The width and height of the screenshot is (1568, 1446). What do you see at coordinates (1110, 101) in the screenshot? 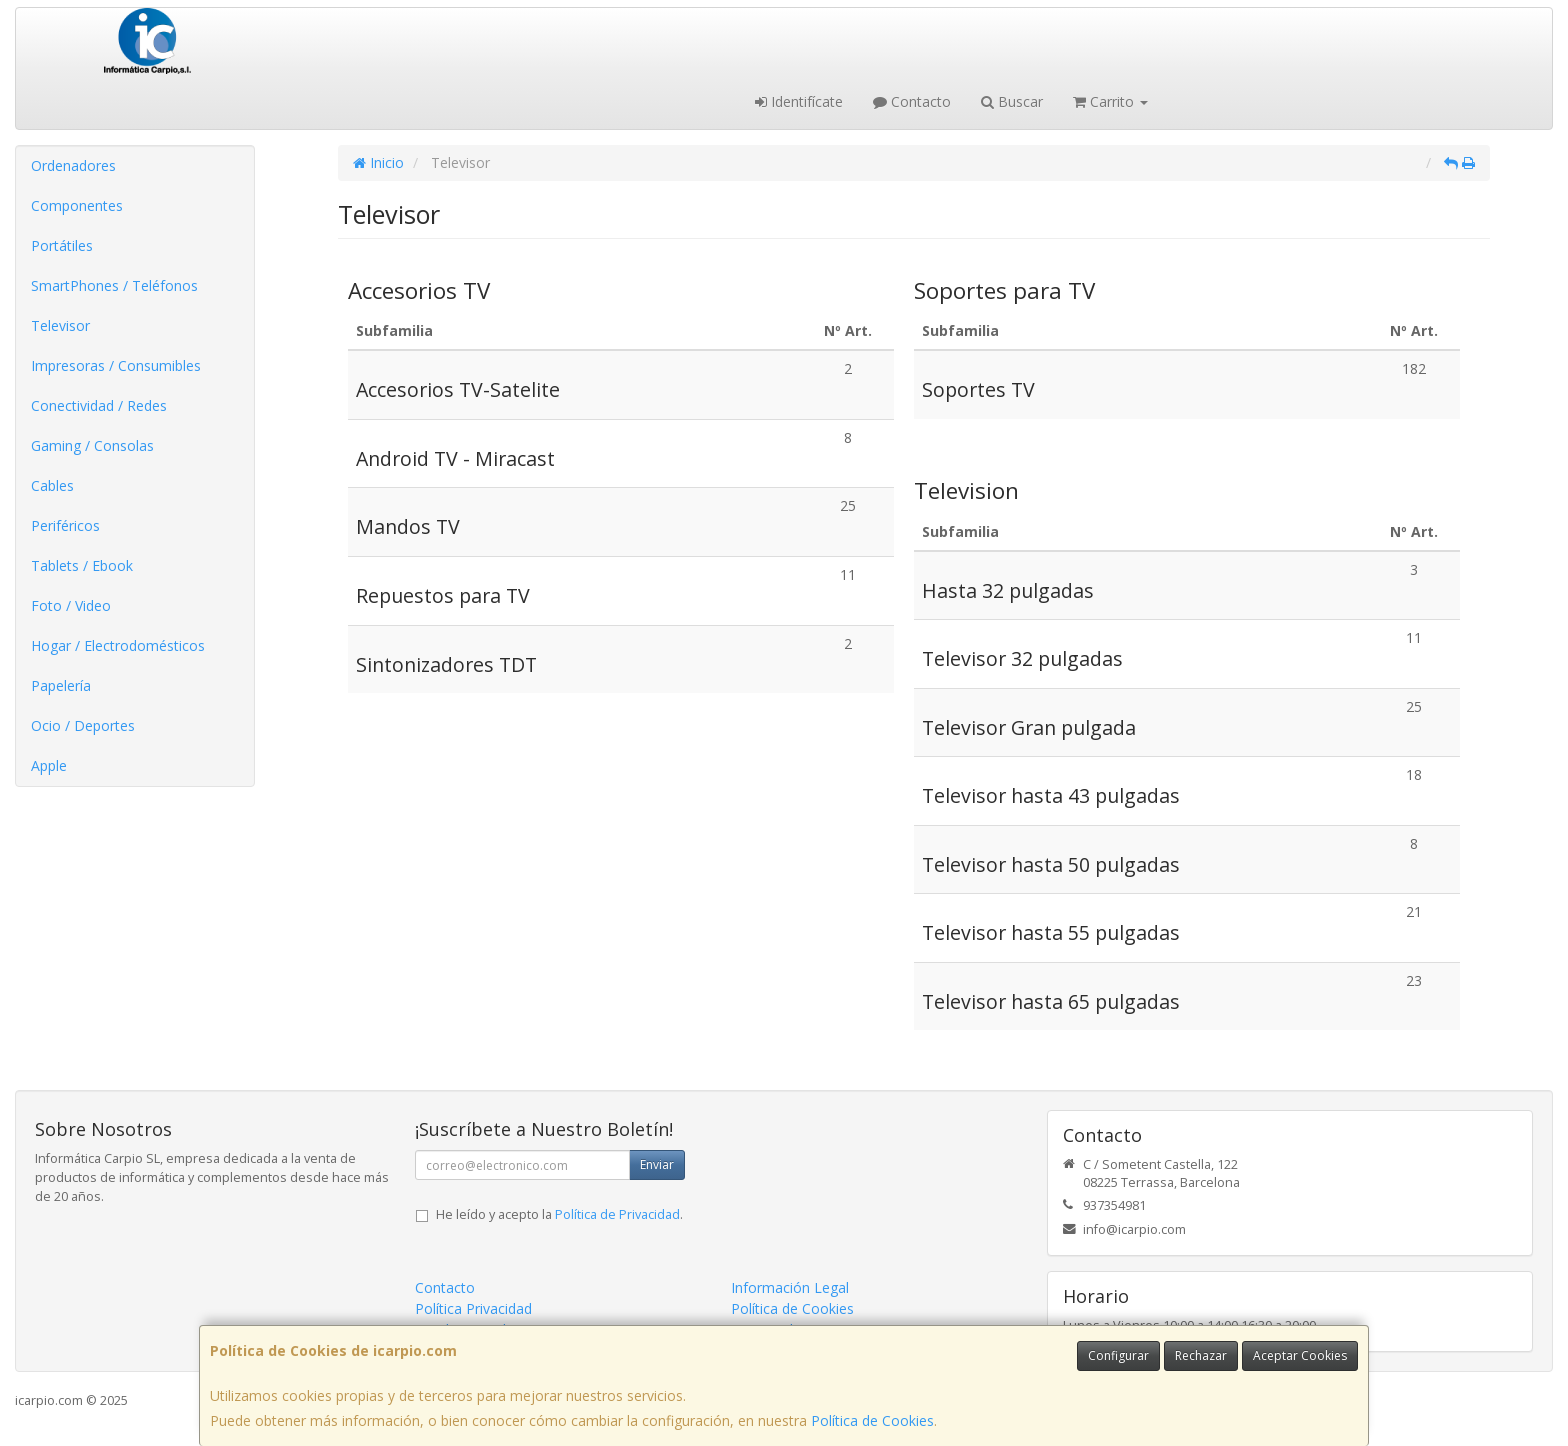
I see `Carrito` at bounding box center [1110, 101].